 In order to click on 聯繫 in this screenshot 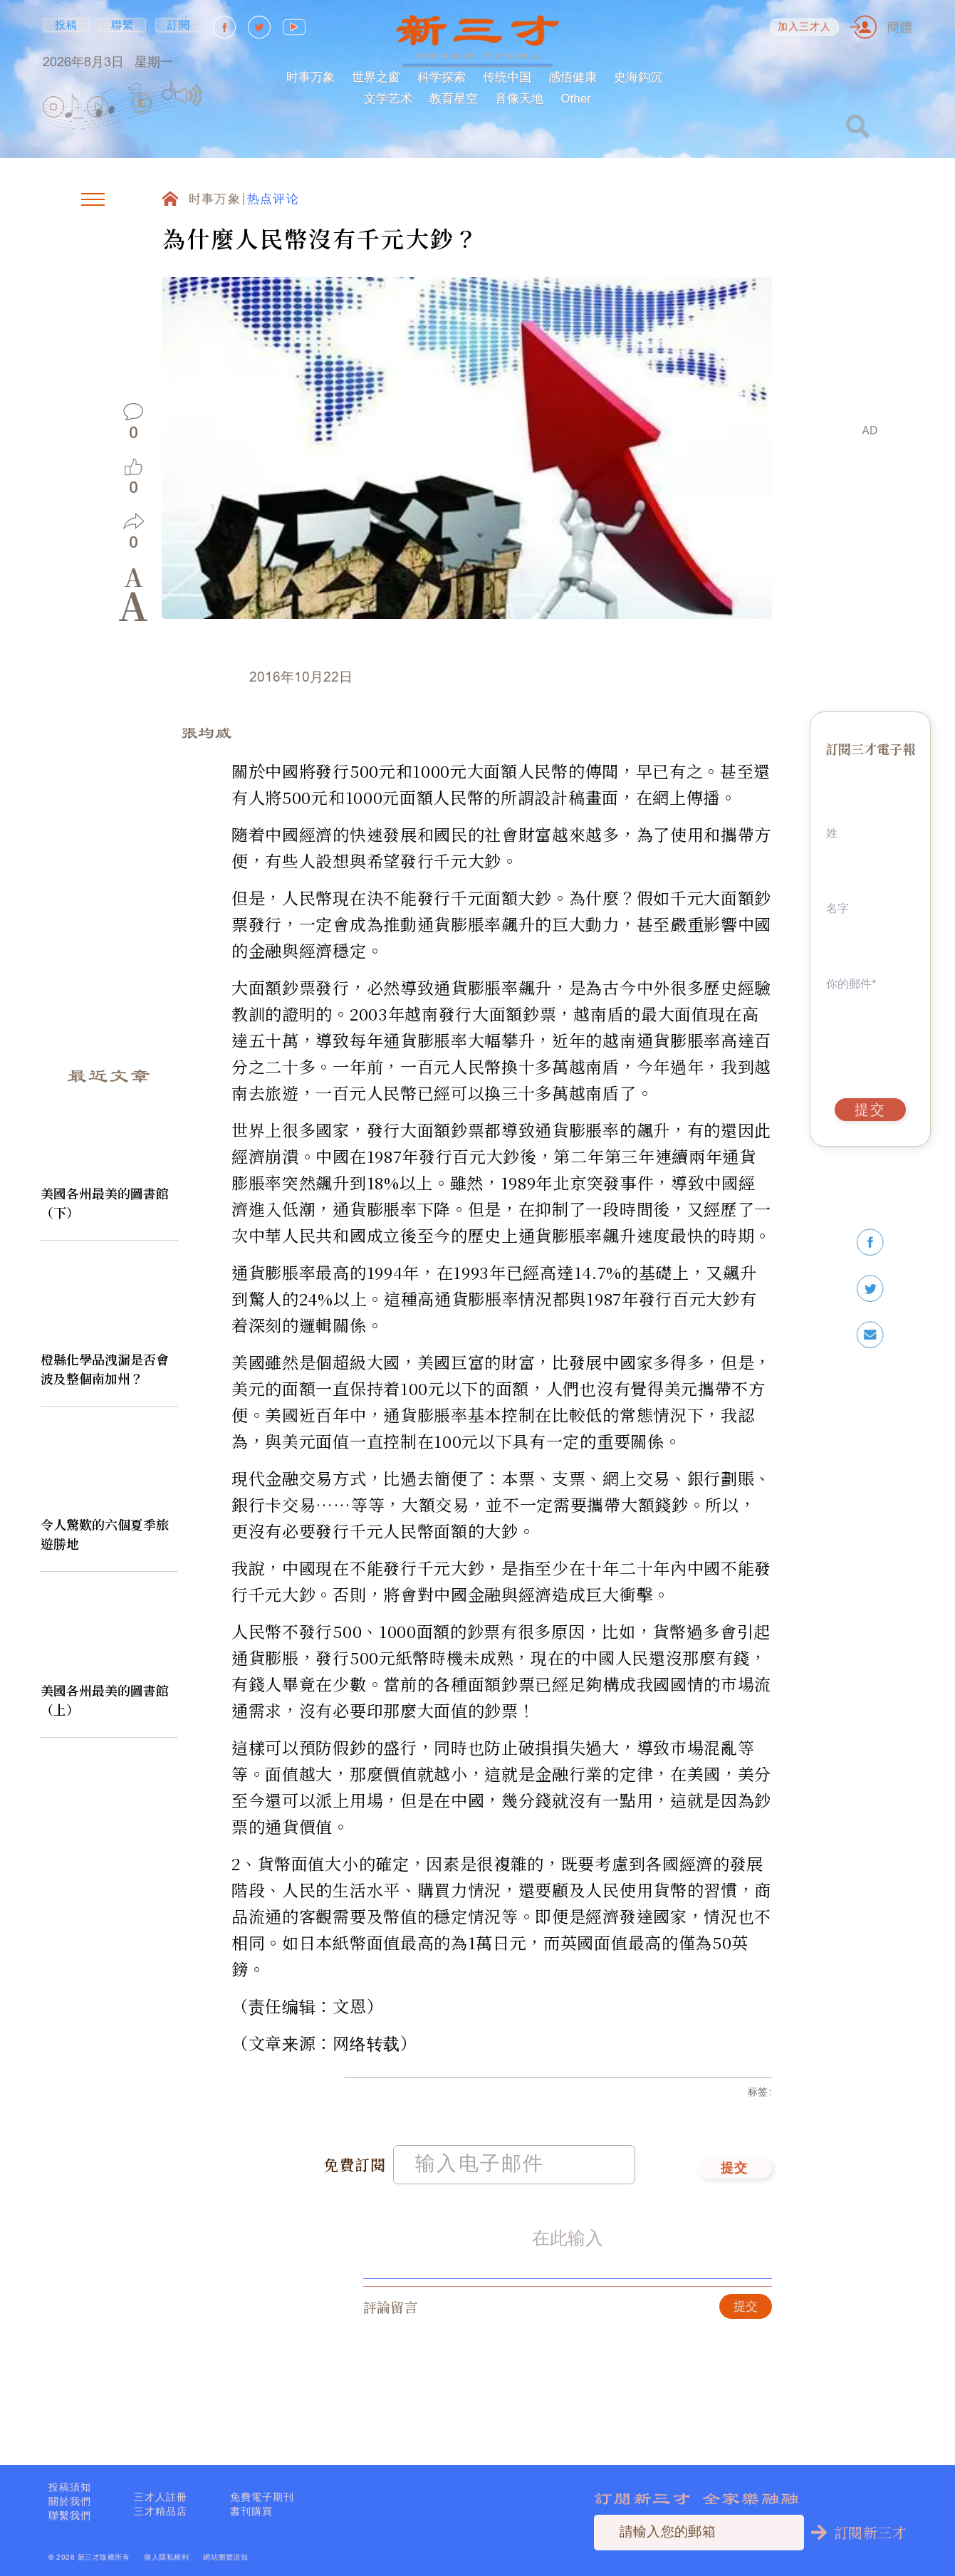, I will do `click(123, 25)`.